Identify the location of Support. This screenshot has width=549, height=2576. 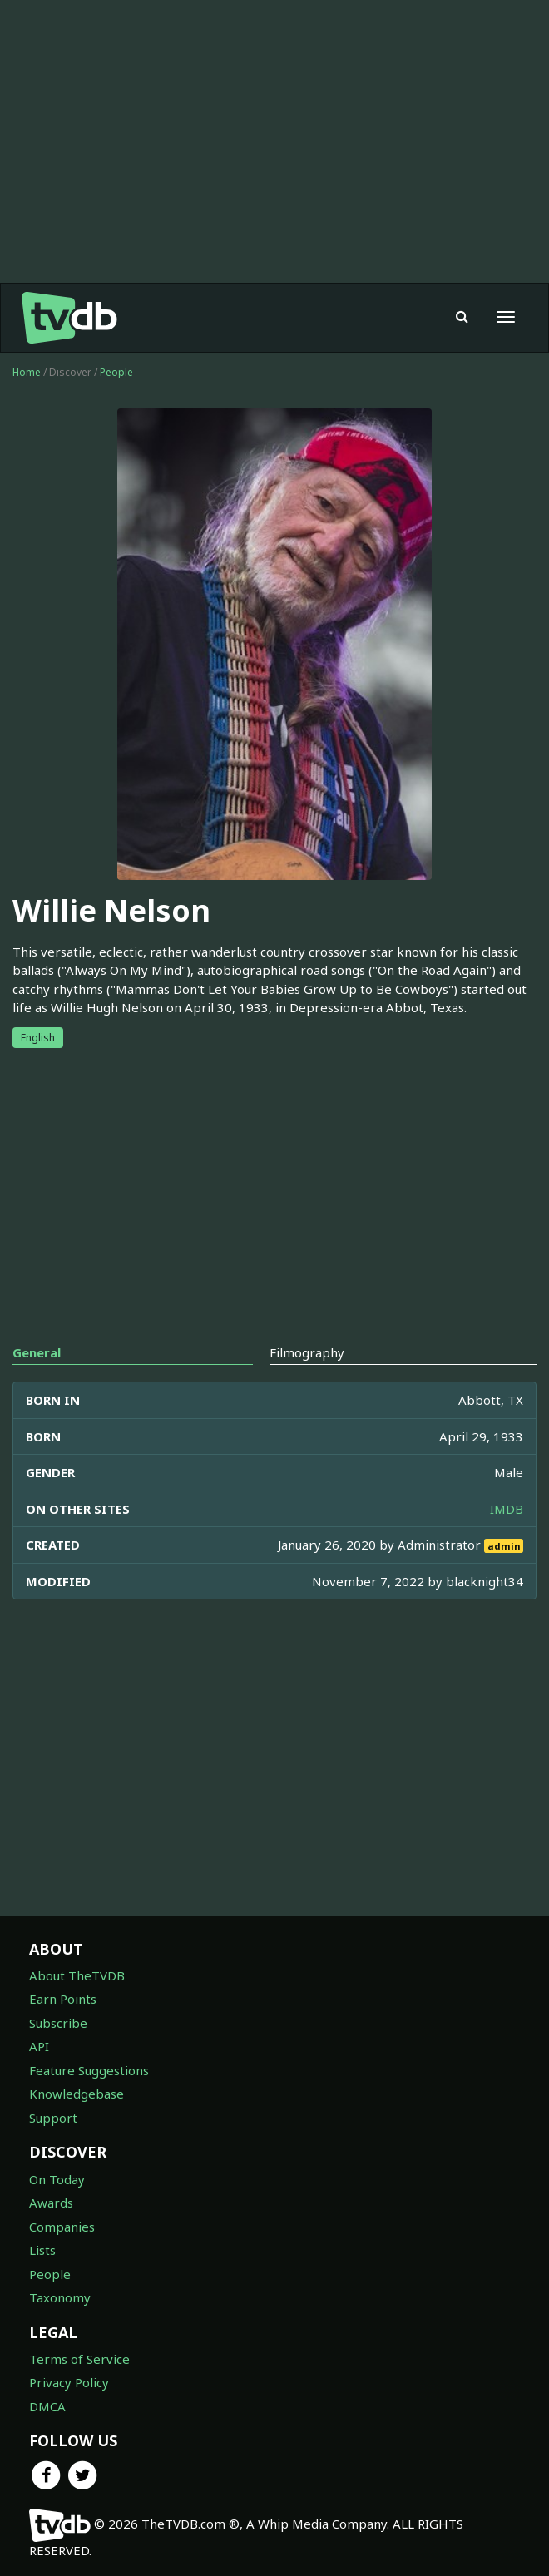
(53, 2117).